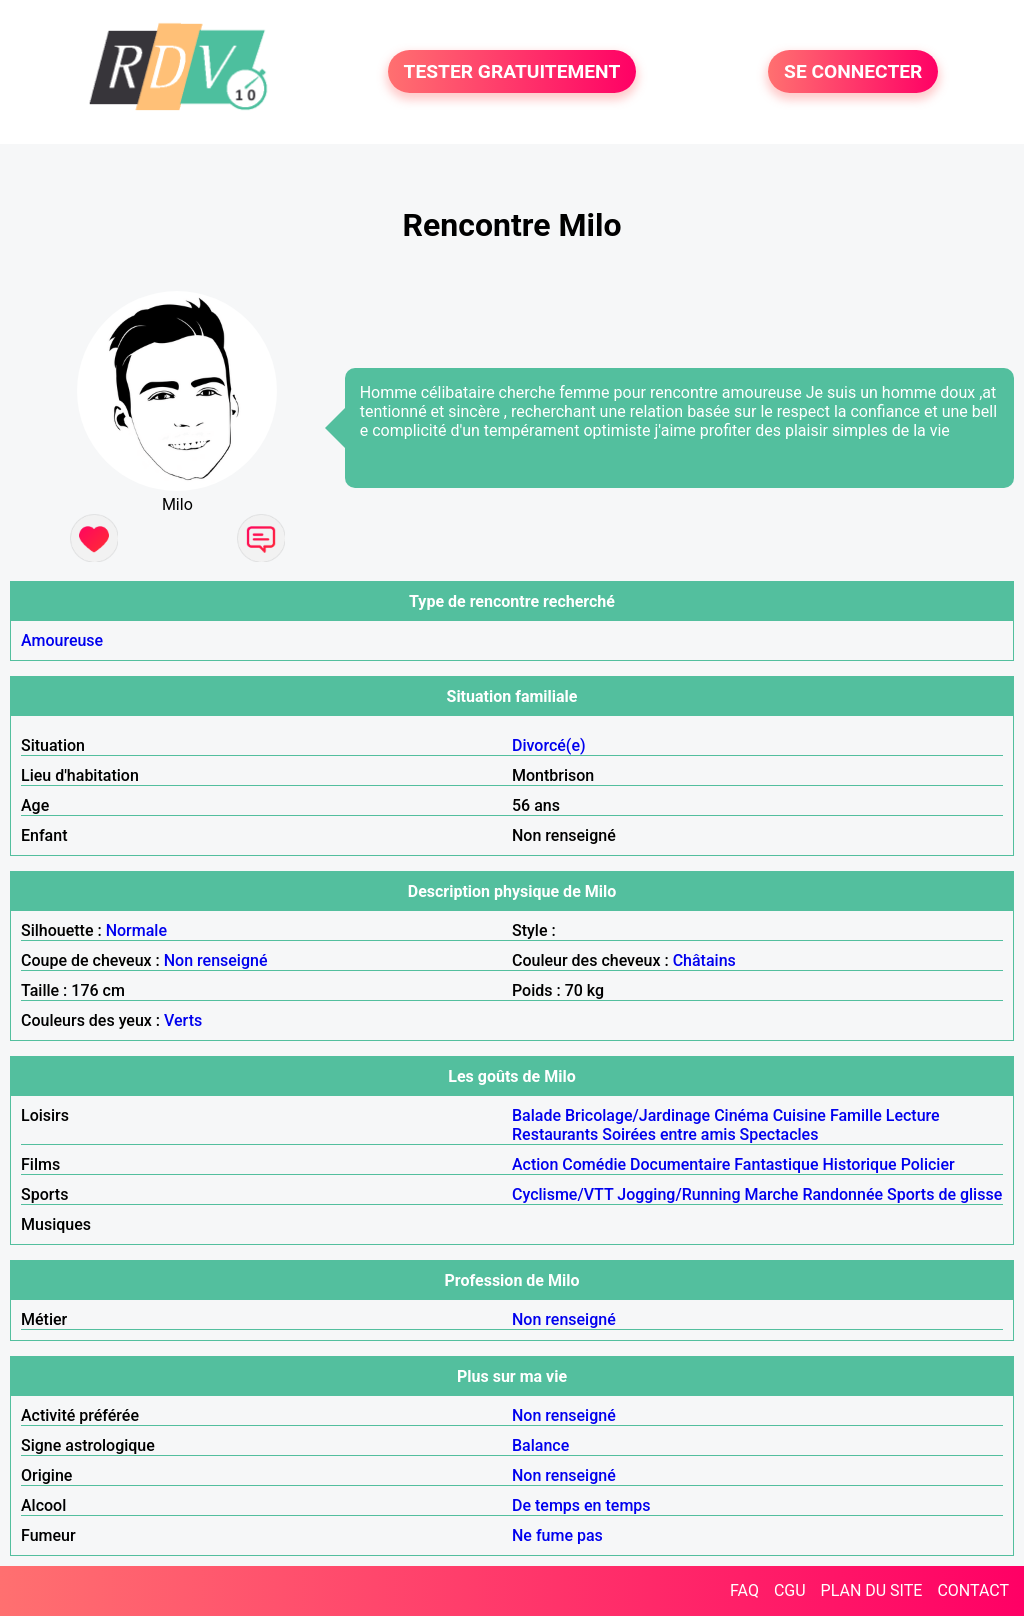  What do you see at coordinates (536, 1115) in the screenshot?
I see `Balade` at bounding box center [536, 1115].